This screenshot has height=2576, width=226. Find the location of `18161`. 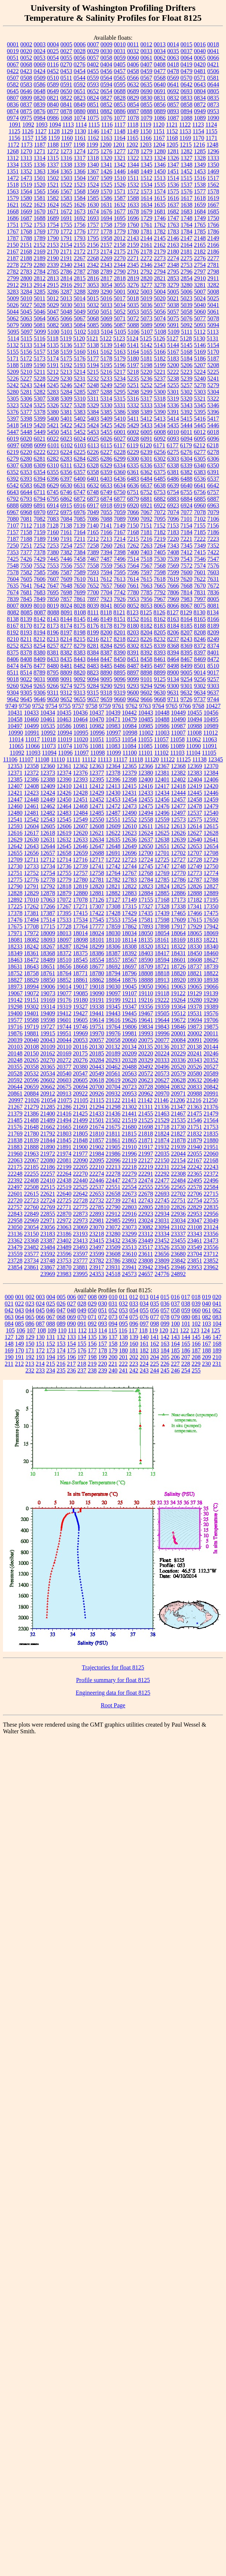

18161 is located at coordinates (161, 940).